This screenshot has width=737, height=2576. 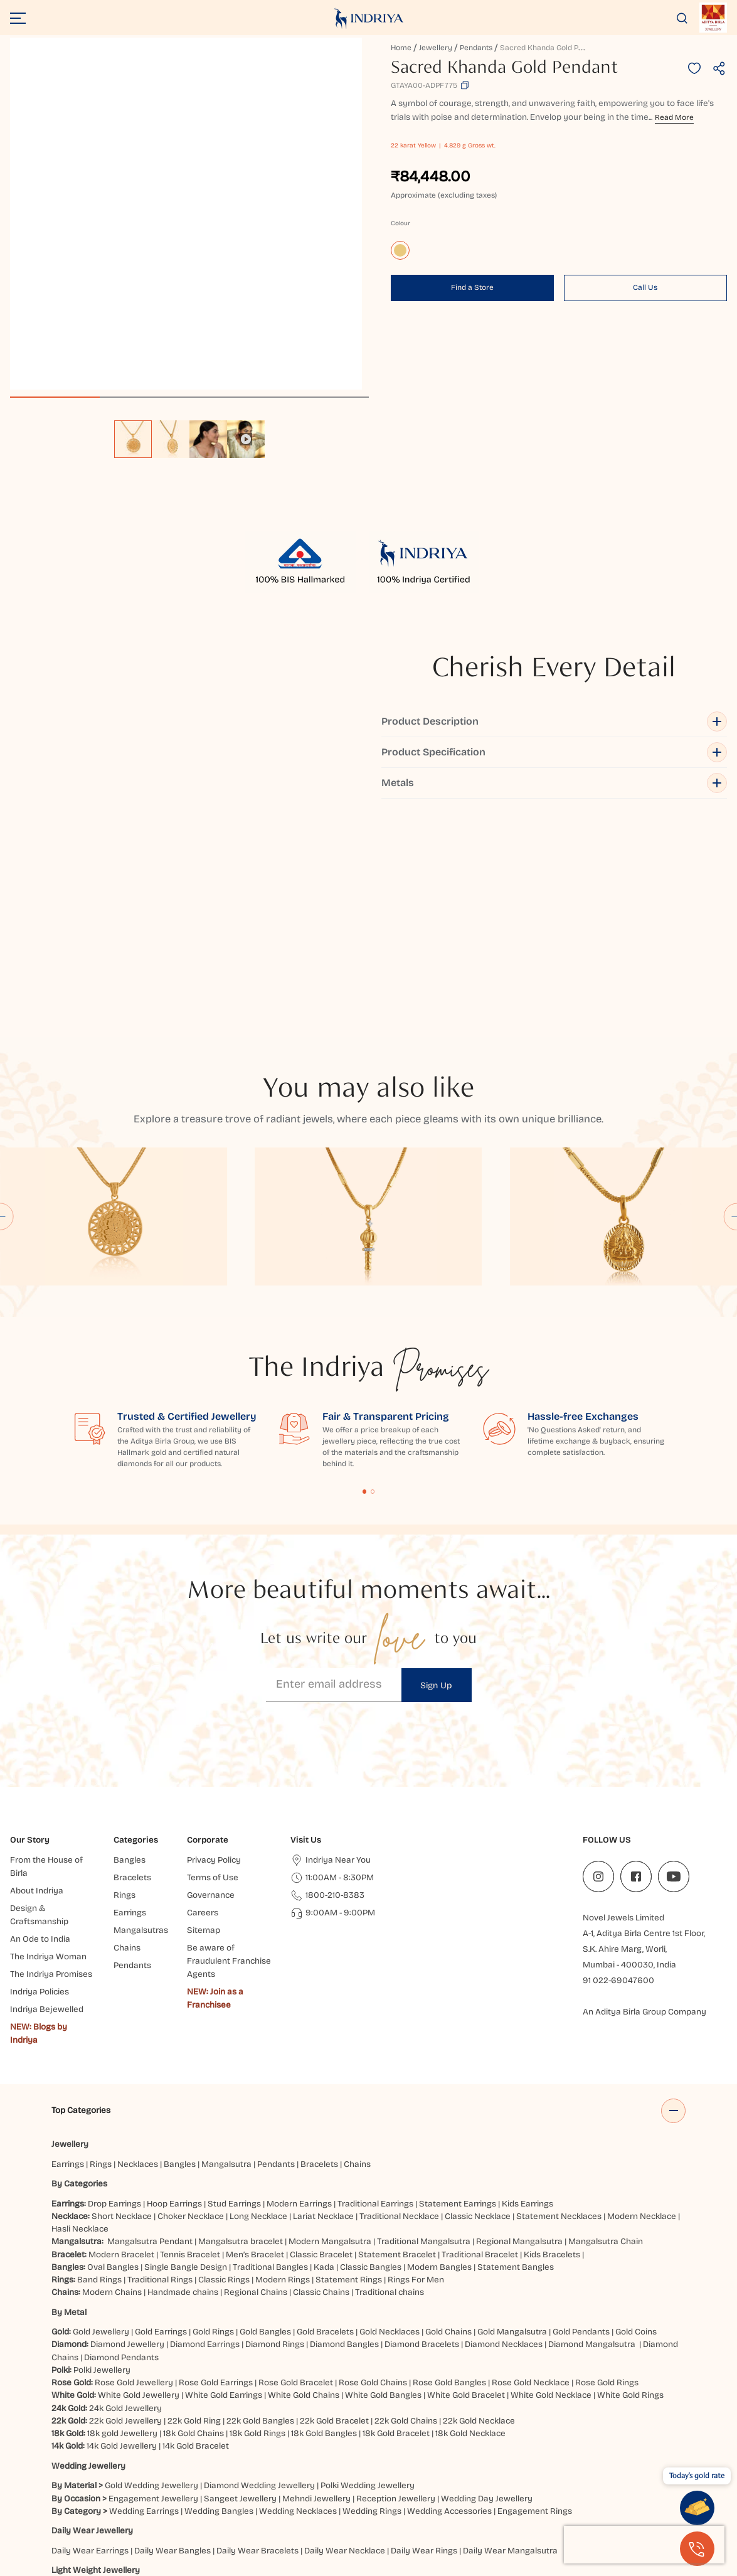 What do you see at coordinates (542, 2508) in the screenshot?
I see `Mangaluru` at bounding box center [542, 2508].